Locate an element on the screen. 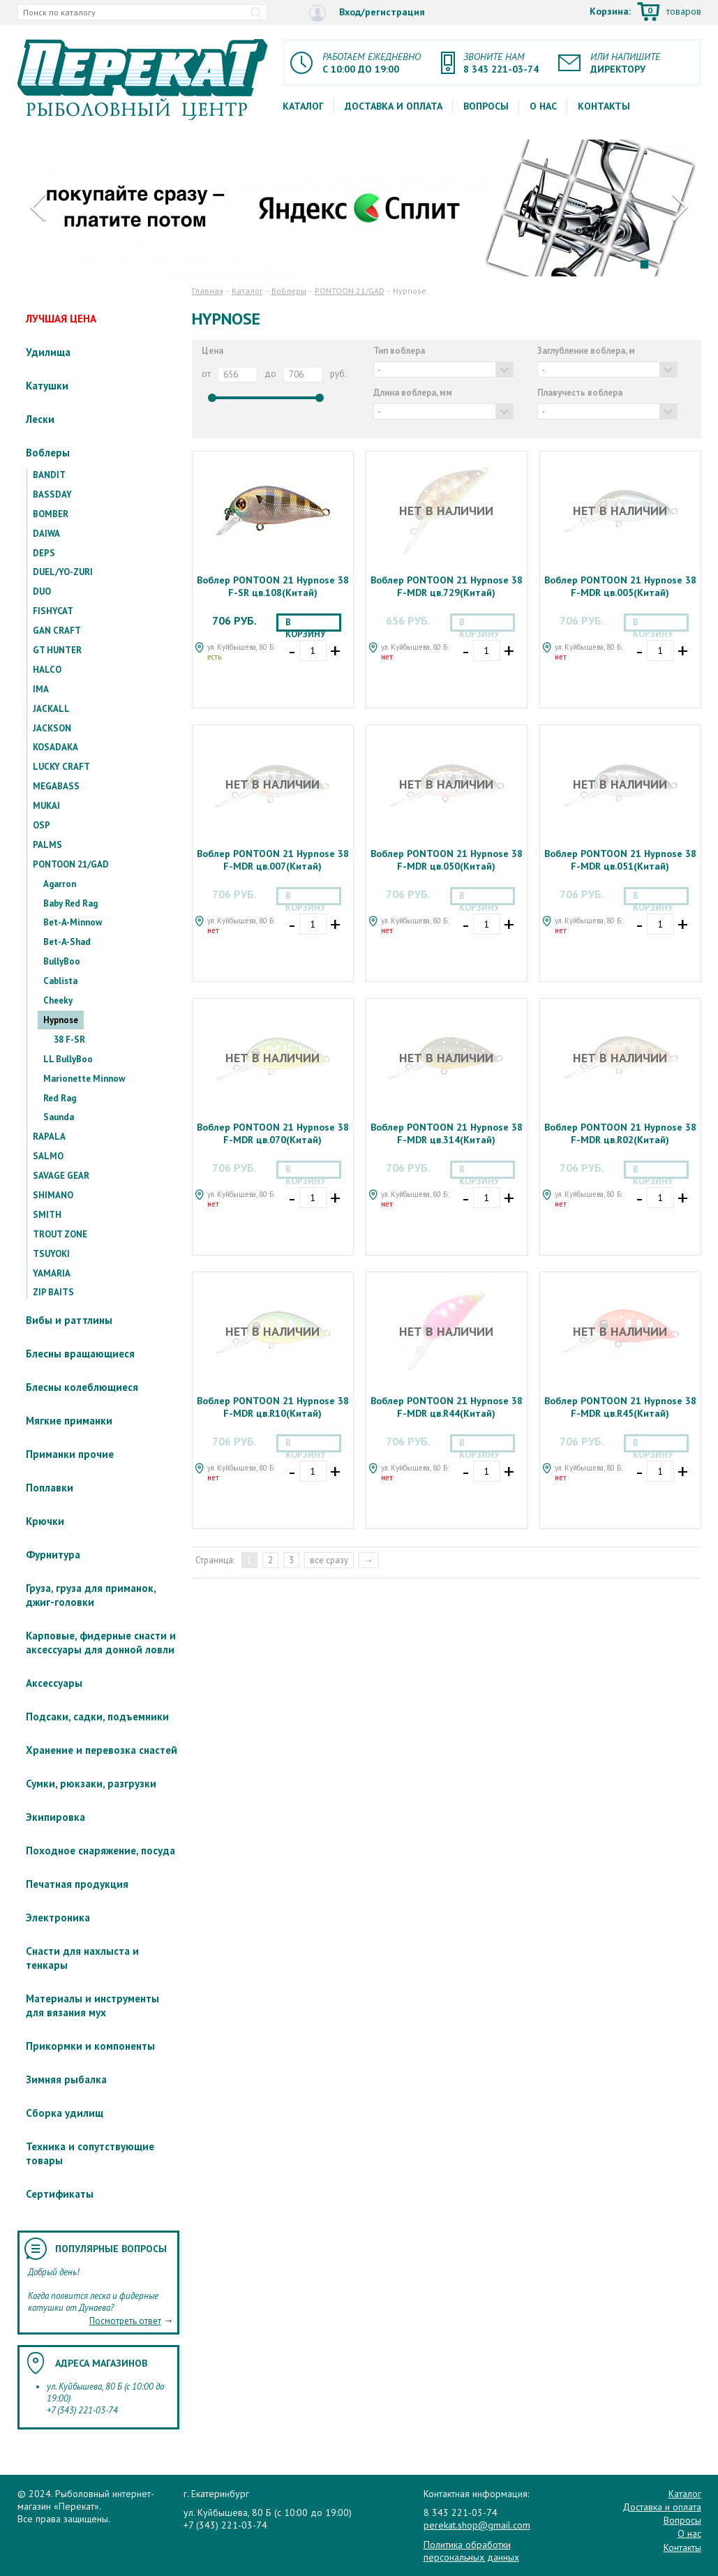 This screenshot has width=718, height=2576. Воблер PONTOON 21 Hypnose 38 F-MDR цв.R10(Китай) is located at coordinates (273, 1407).